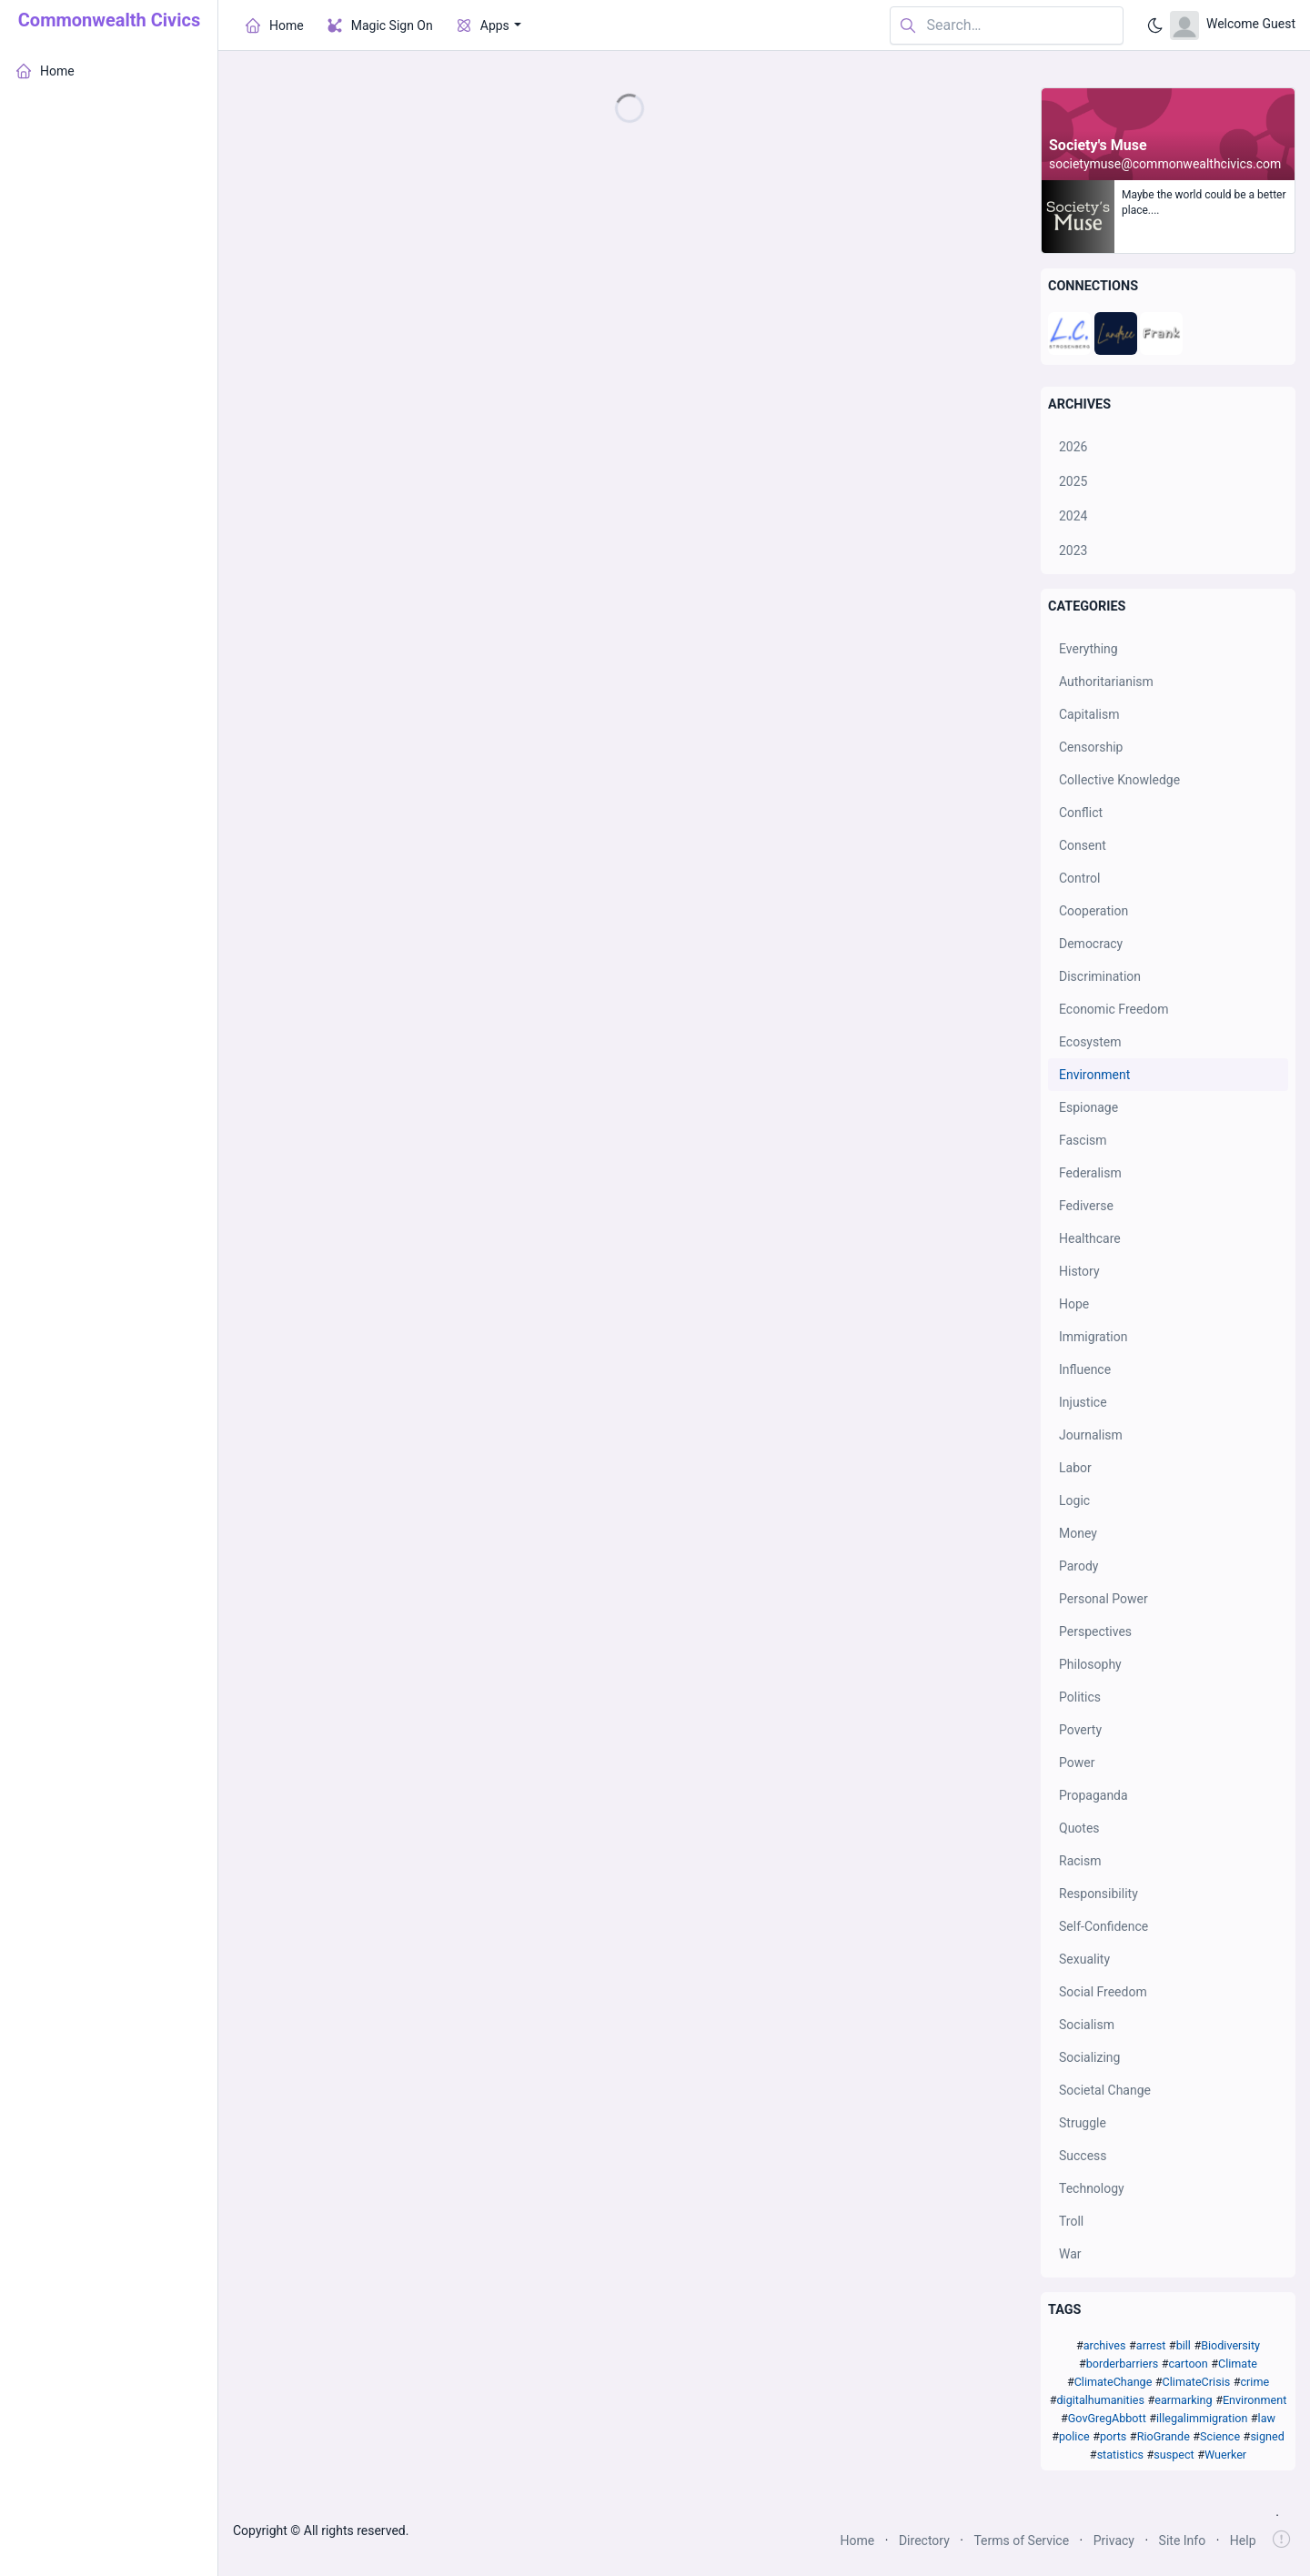  What do you see at coordinates (1182, 2540) in the screenshot?
I see `Site Info` at bounding box center [1182, 2540].